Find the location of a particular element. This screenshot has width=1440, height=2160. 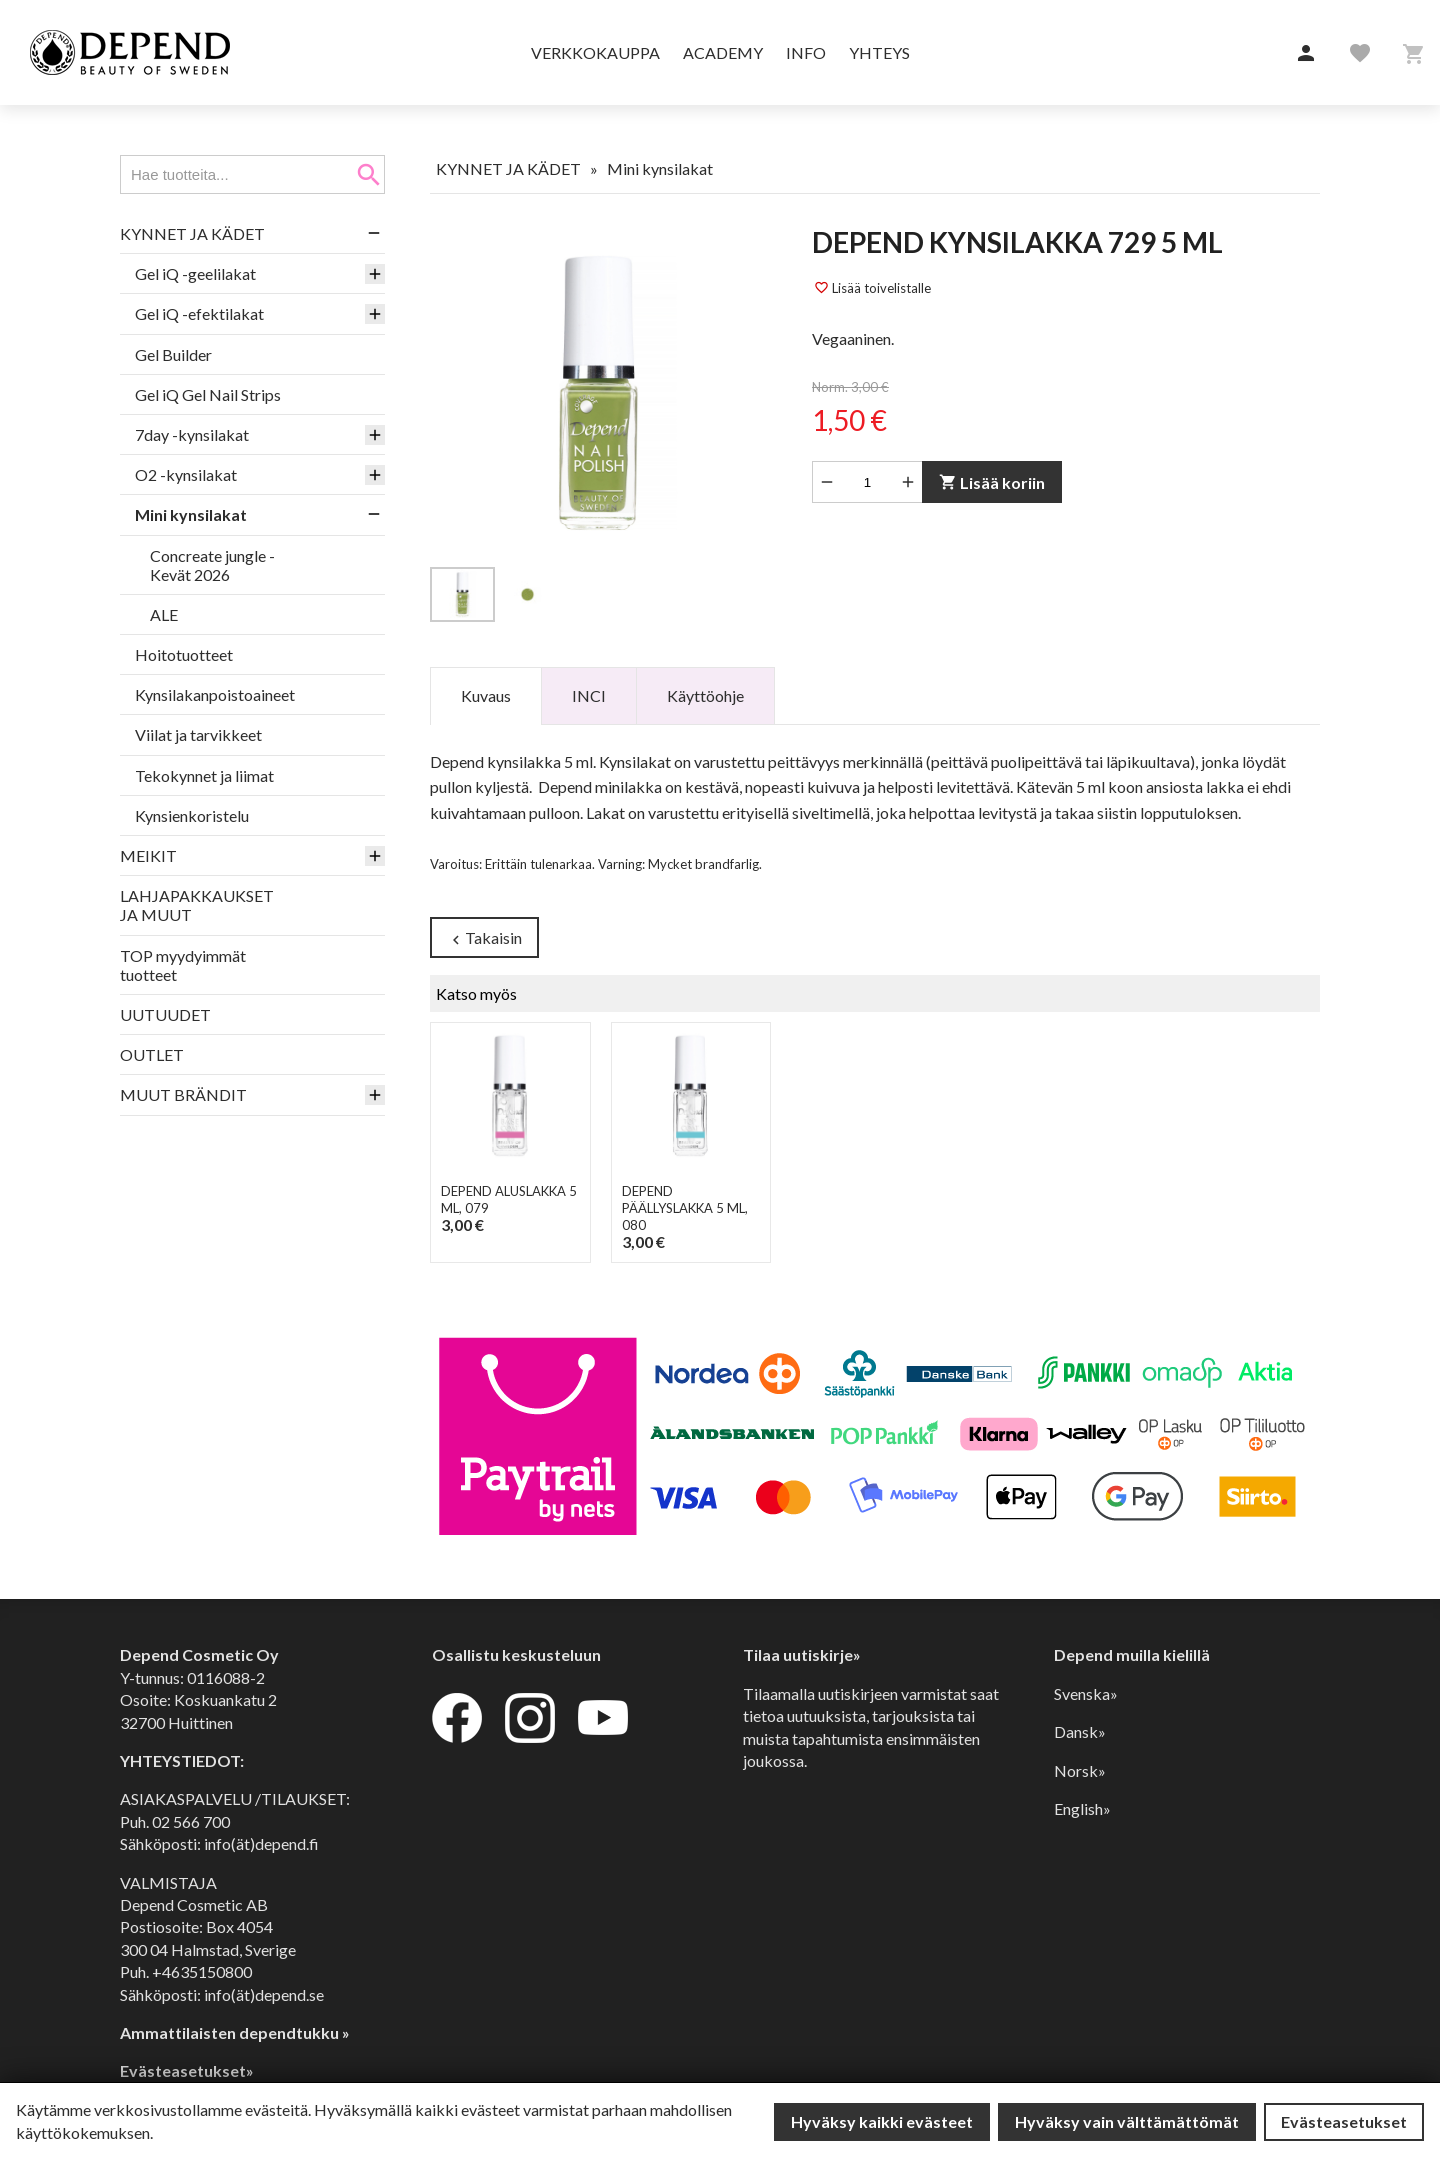

Hyväksy kaikki evästeet is located at coordinates (882, 2121).